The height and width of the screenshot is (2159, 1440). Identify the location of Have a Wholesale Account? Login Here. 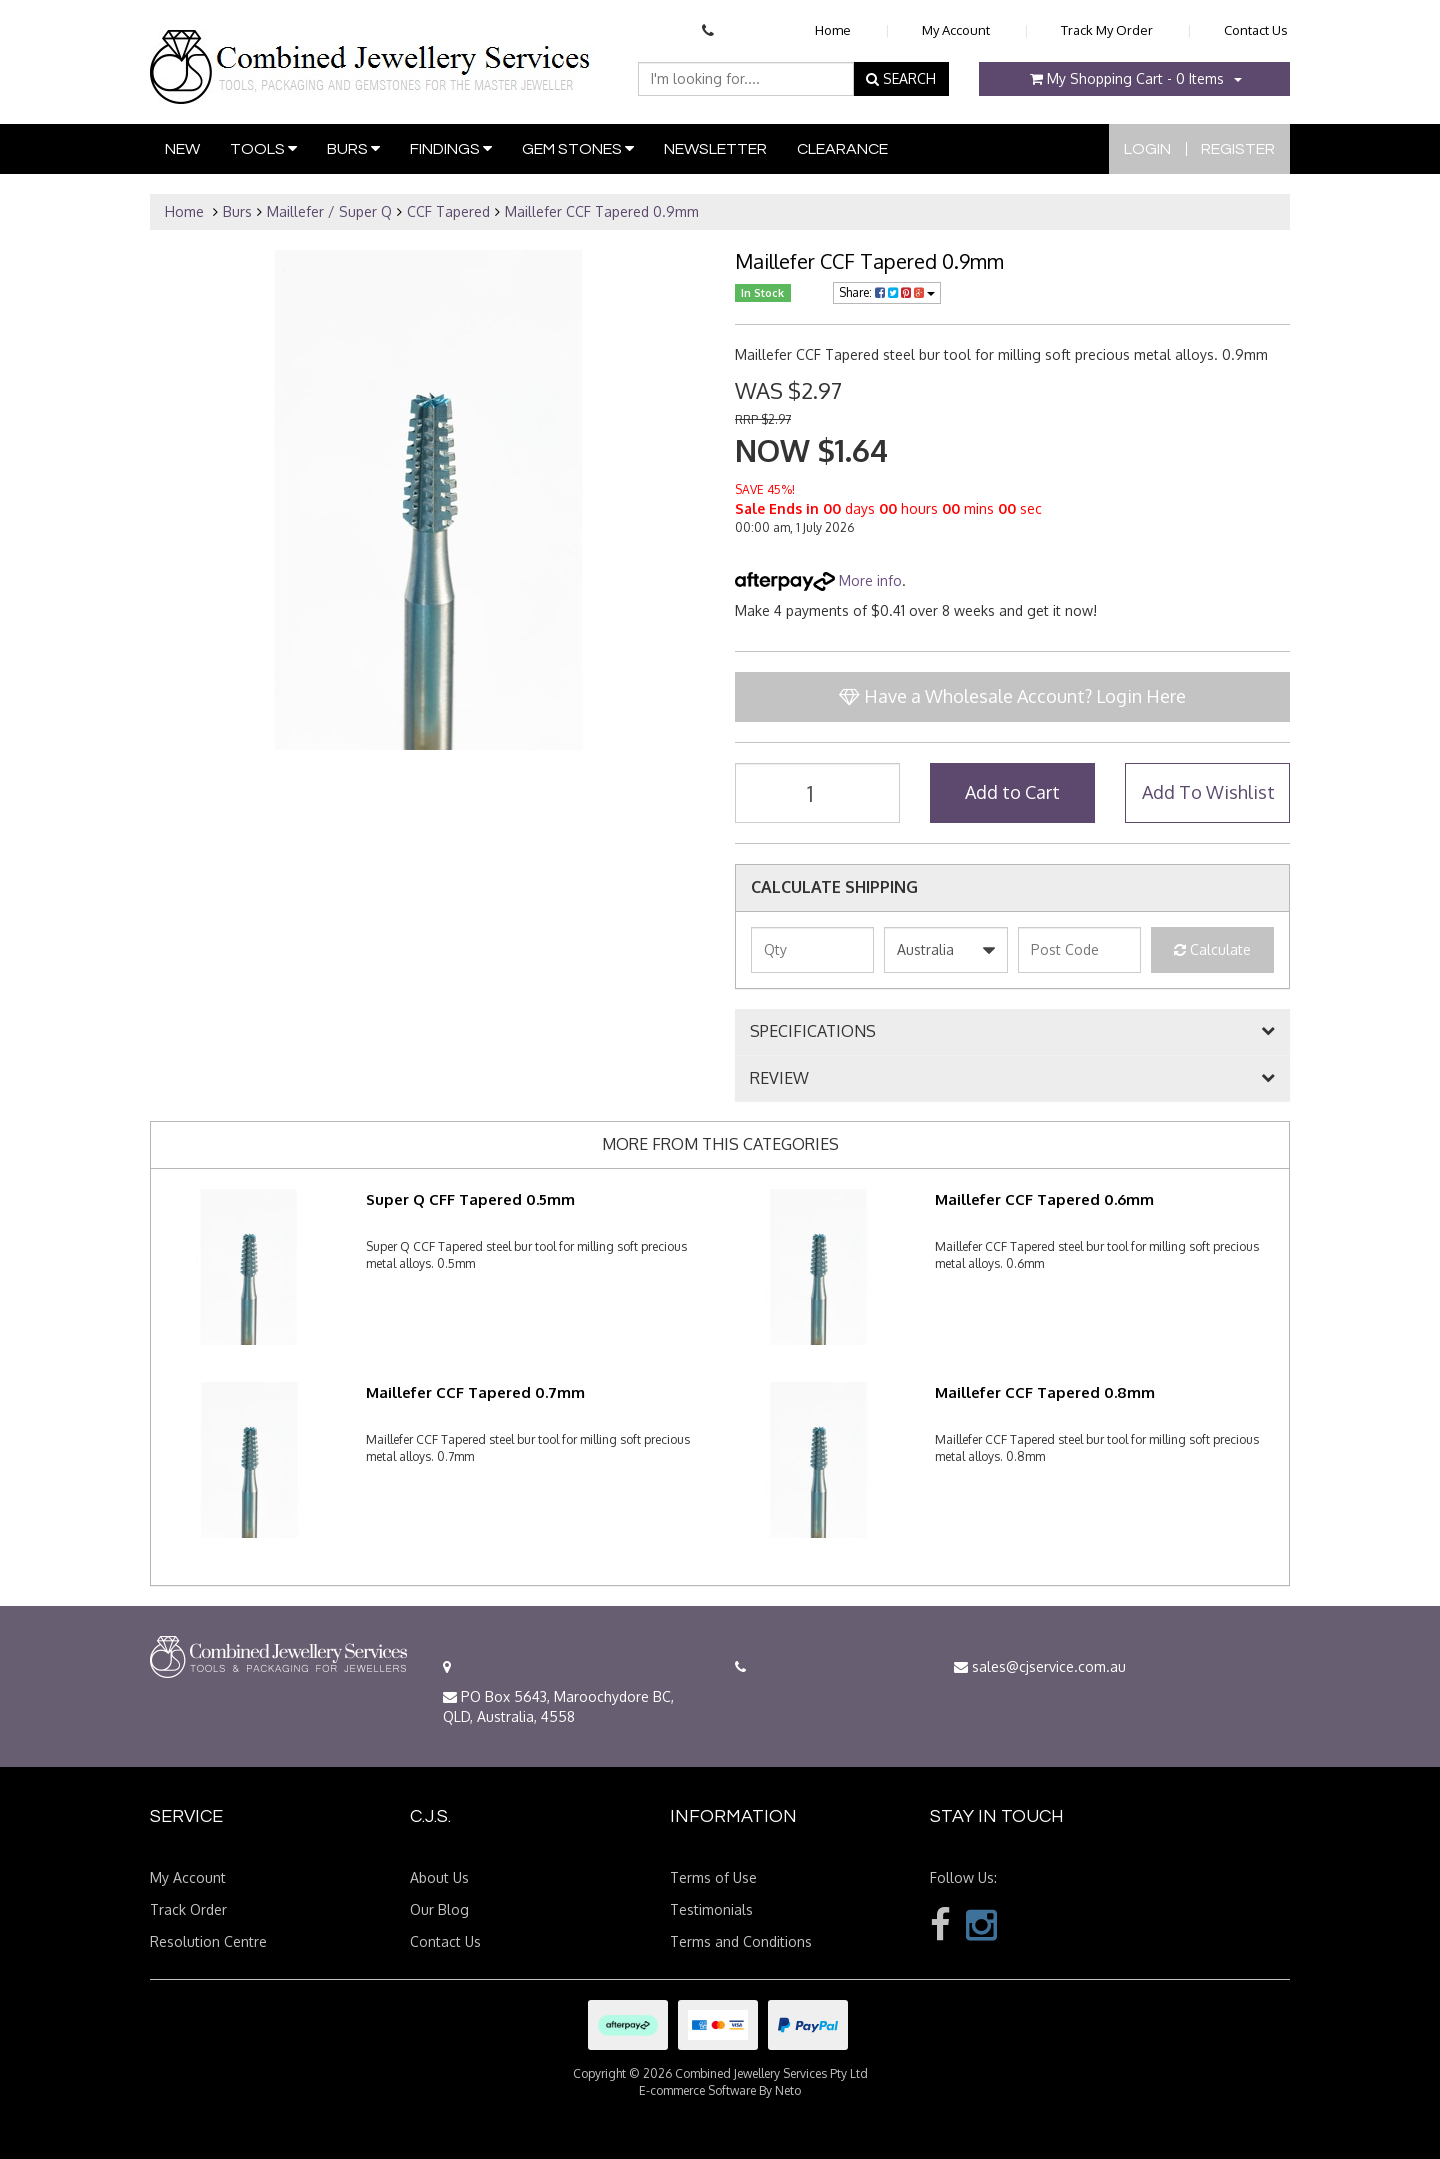
(1012, 696).